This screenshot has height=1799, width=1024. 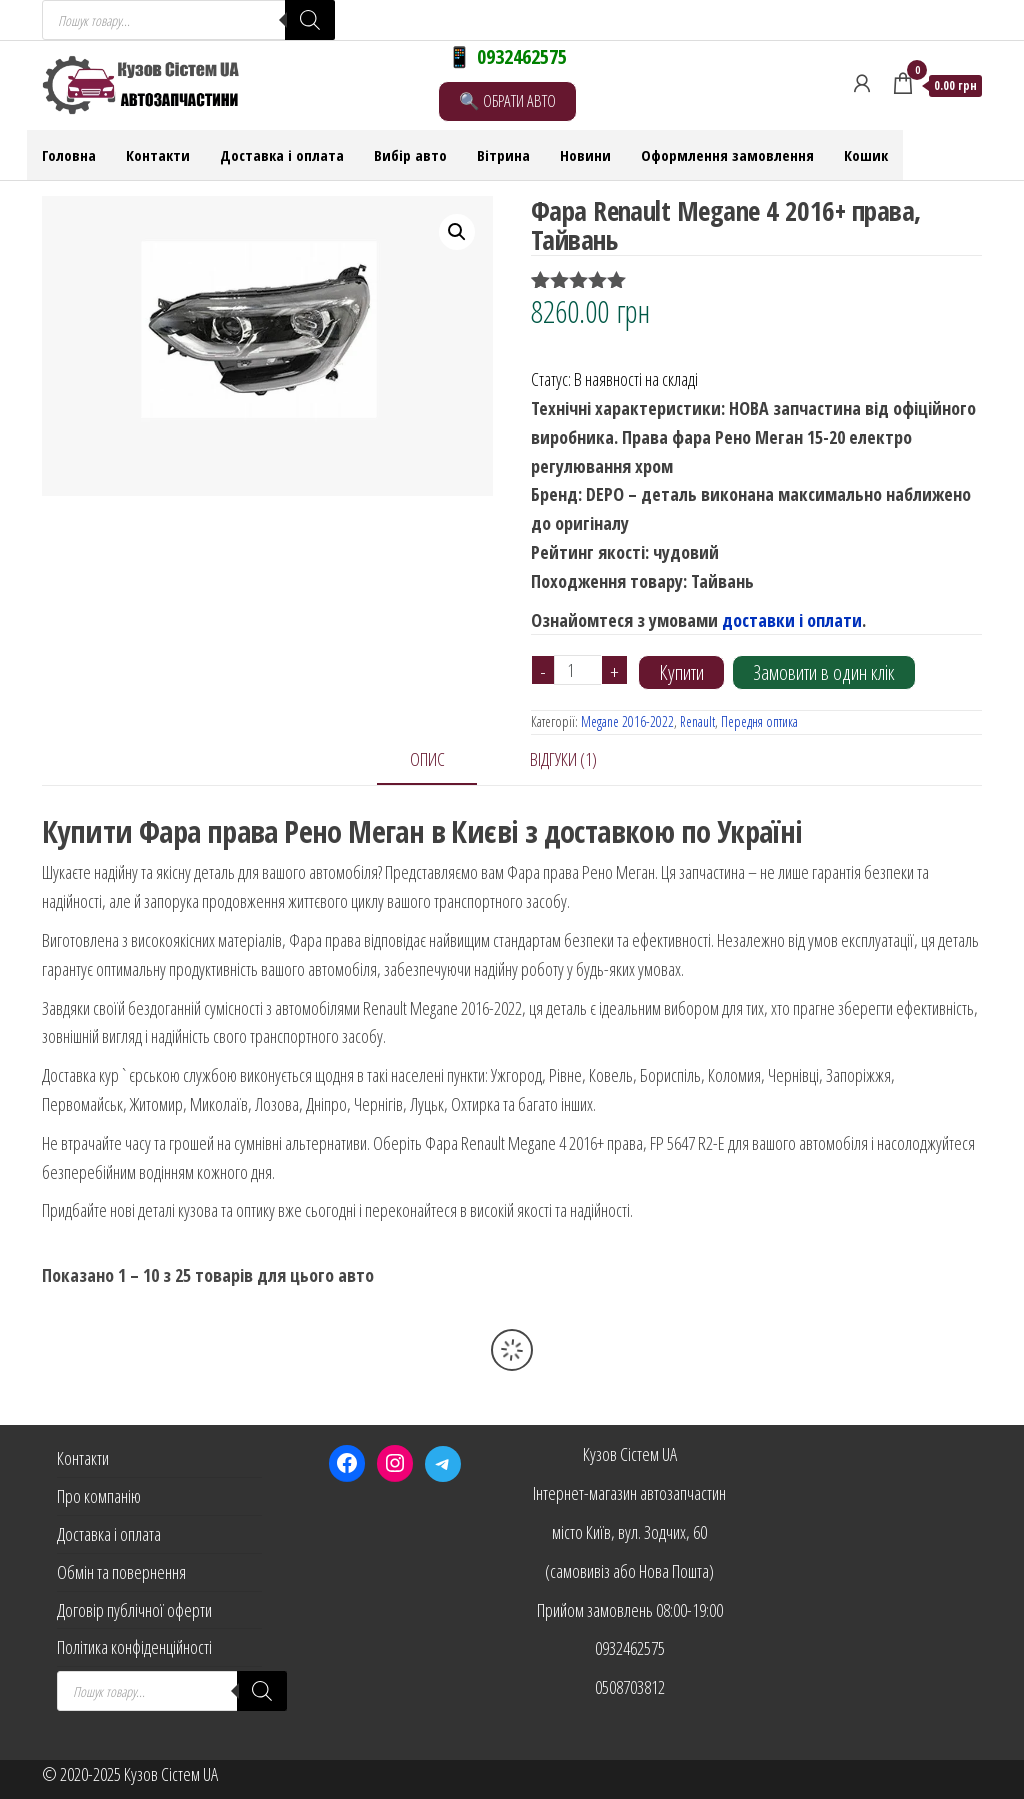 What do you see at coordinates (410, 155) in the screenshot?
I see `Вибір авто` at bounding box center [410, 155].